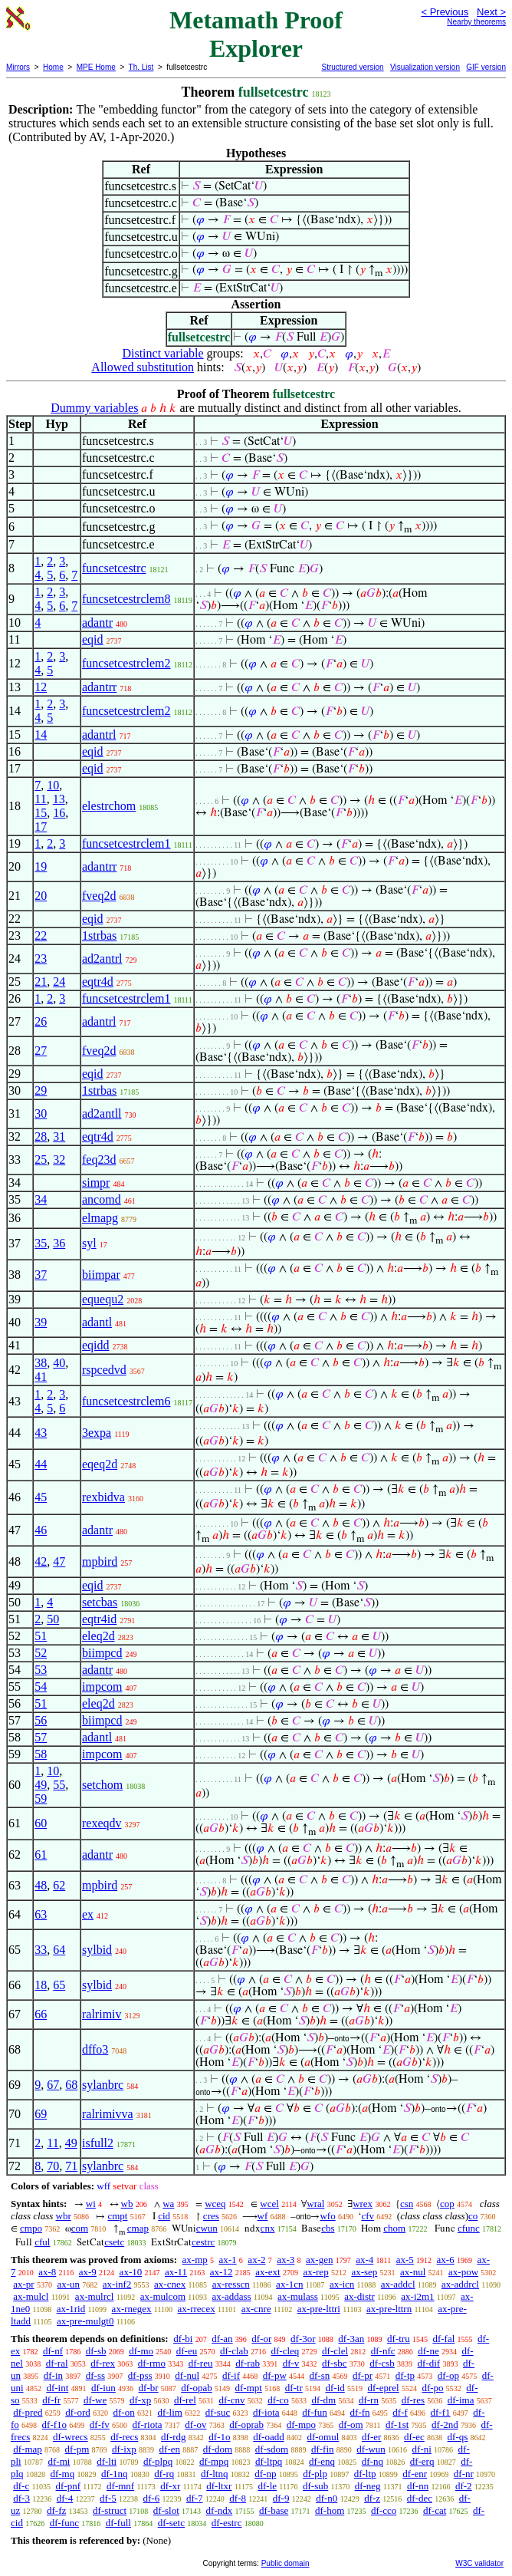 This screenshot has width=512, height=2576. I want to click on MPE Home, so click(96, 67).